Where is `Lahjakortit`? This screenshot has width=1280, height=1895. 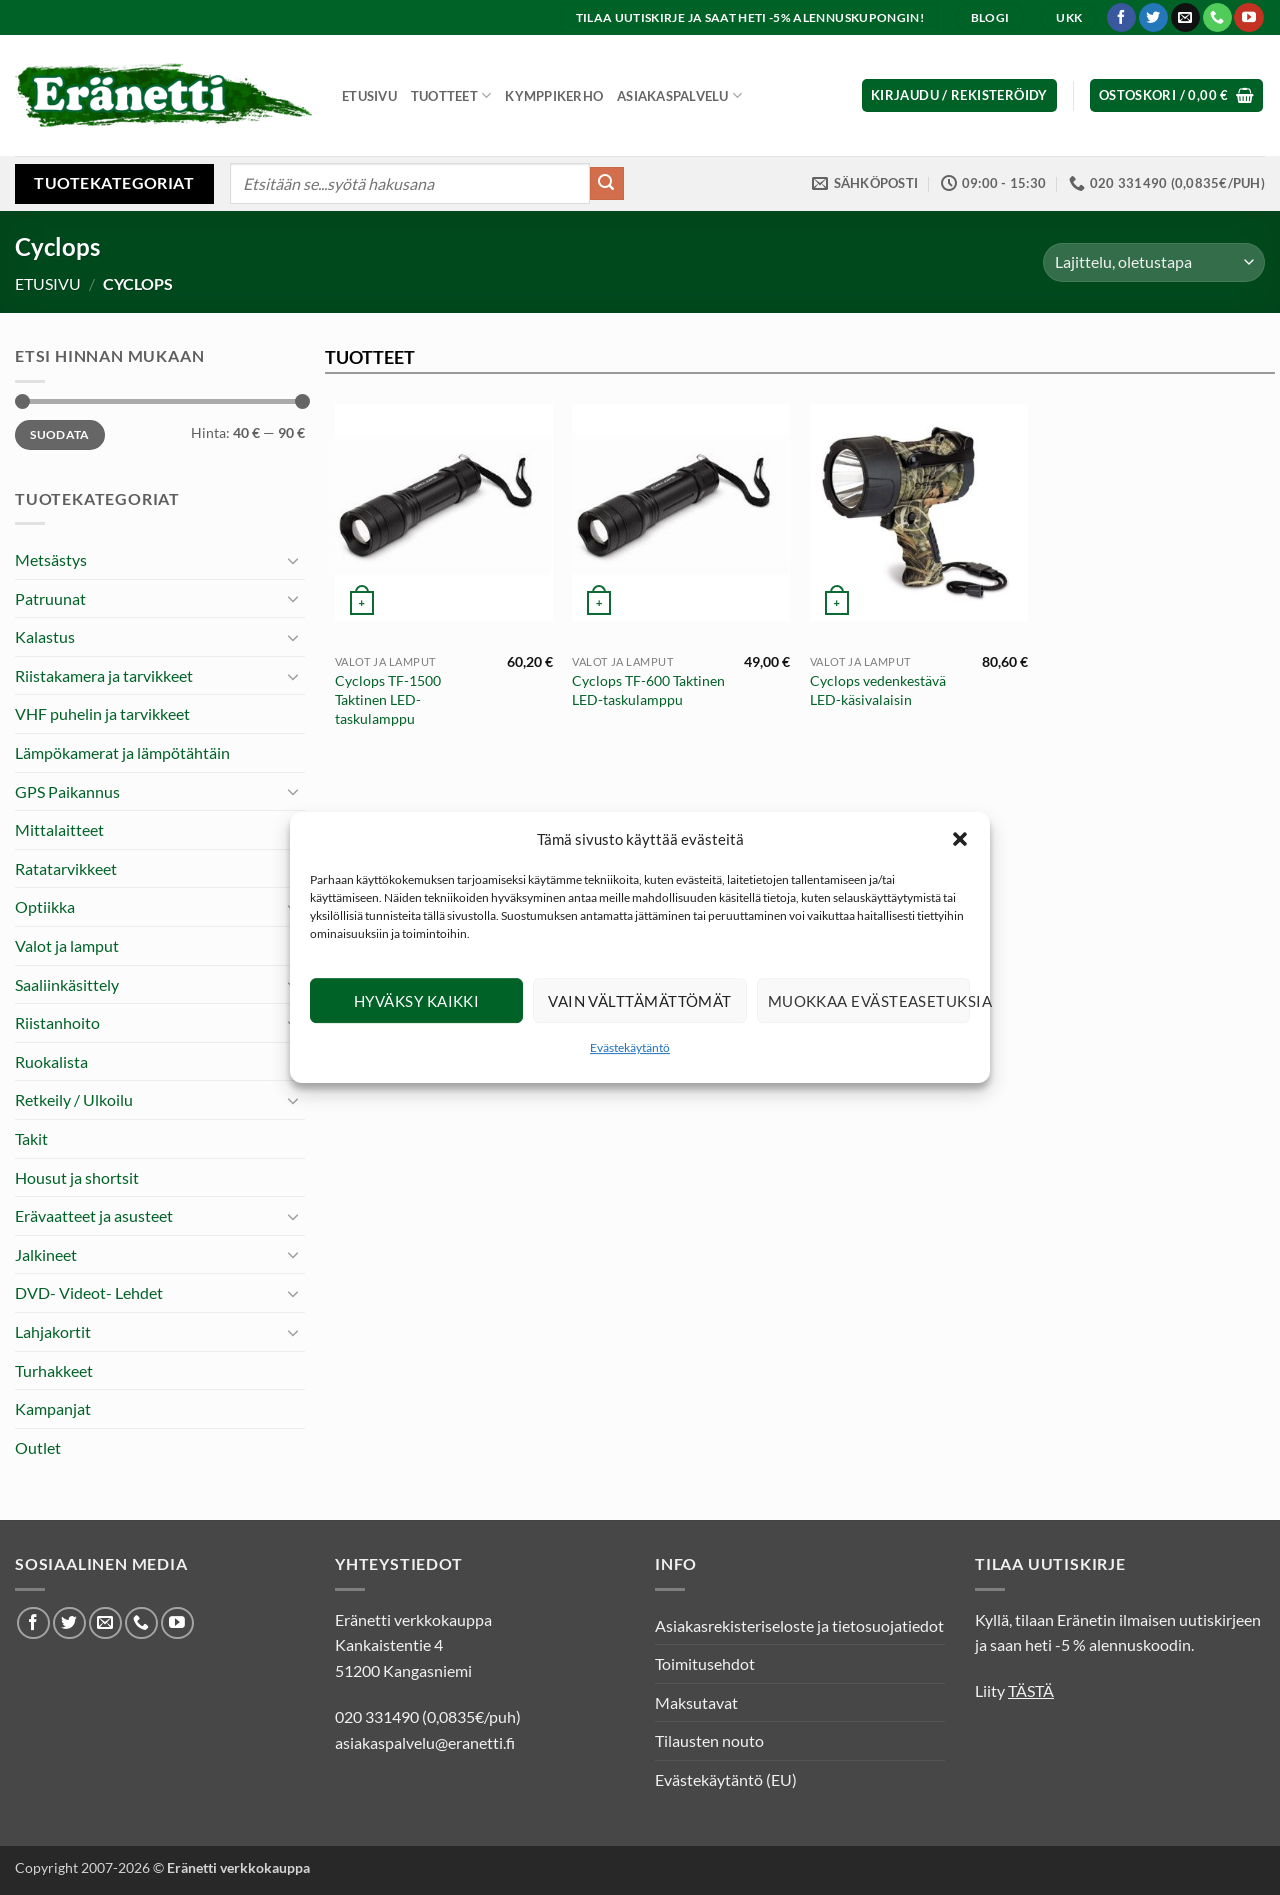
Lahjakortit is located at coordinates (53, 1331).